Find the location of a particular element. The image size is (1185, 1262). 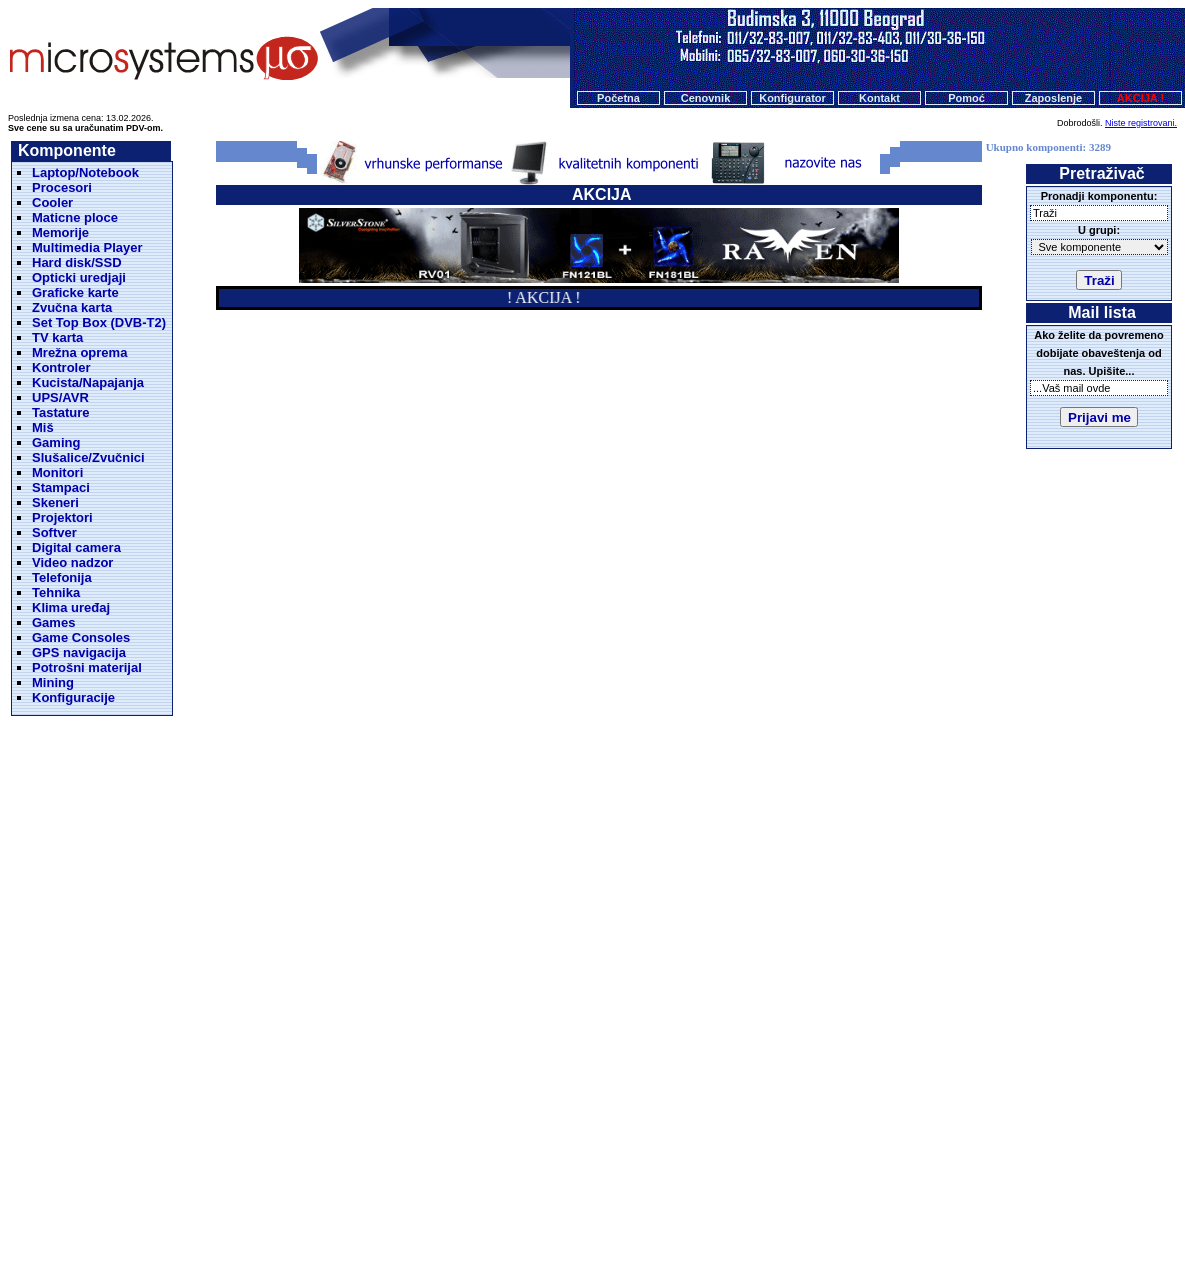

Tehnika is located at coordinates (56, 592).